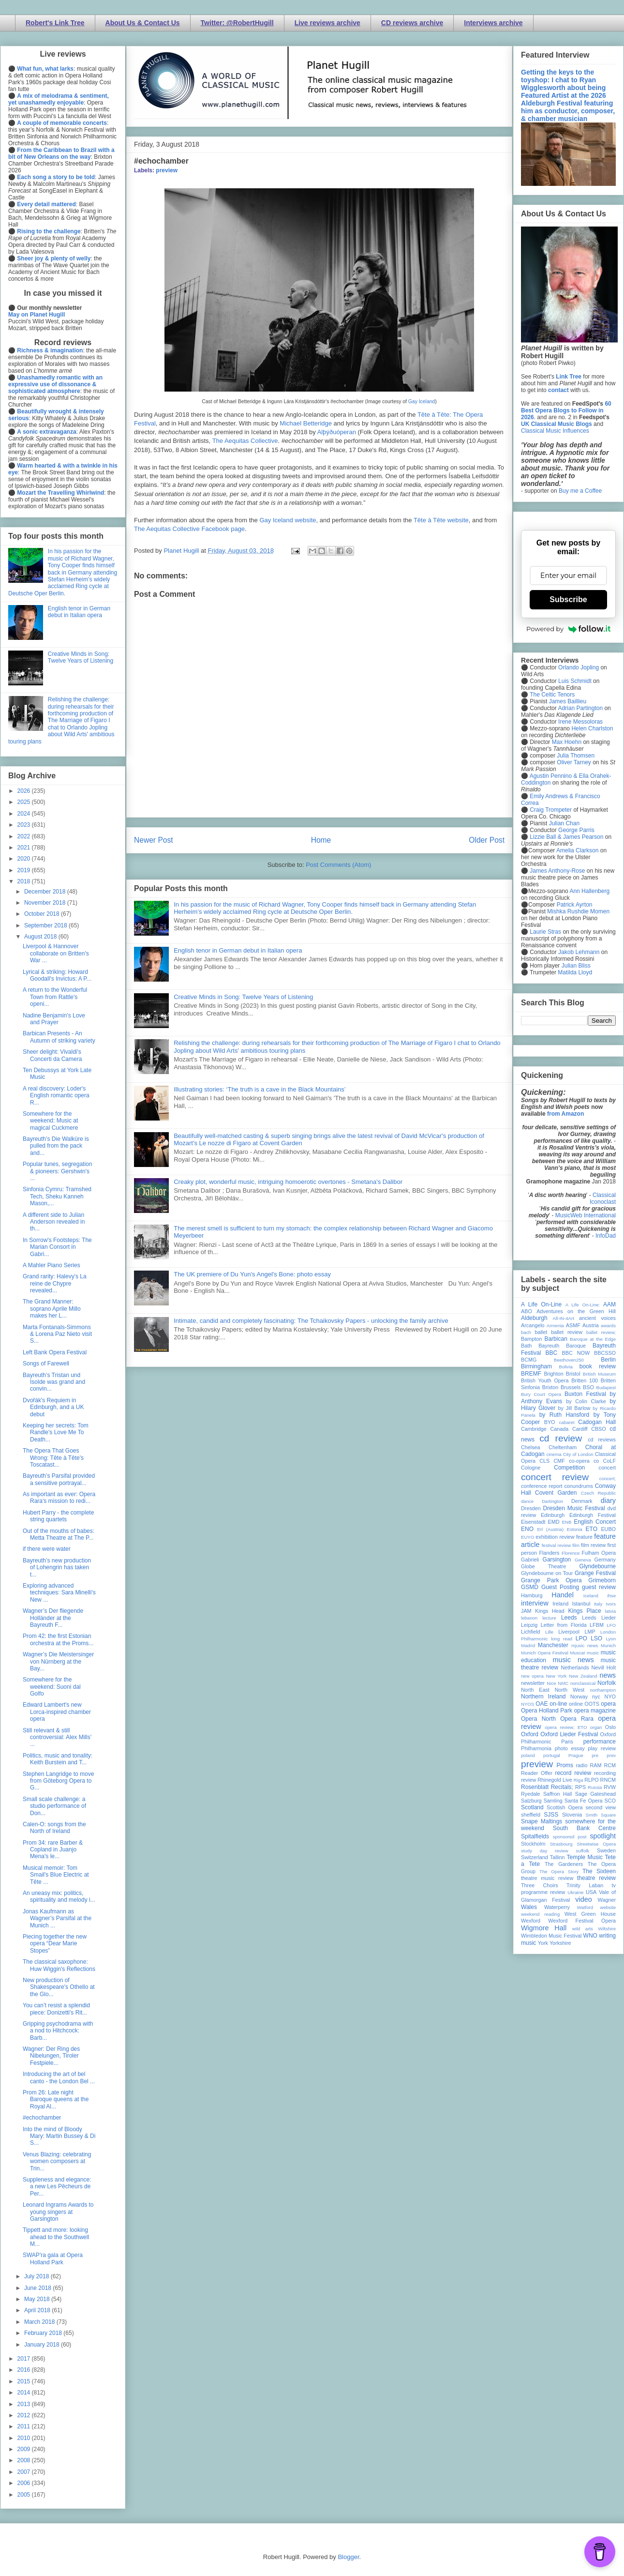 The width and height of the screenshot is (624, 2576). Describe the element at coordinates (533, 1844) in the screenshot. I see `Stockholm` at that location.